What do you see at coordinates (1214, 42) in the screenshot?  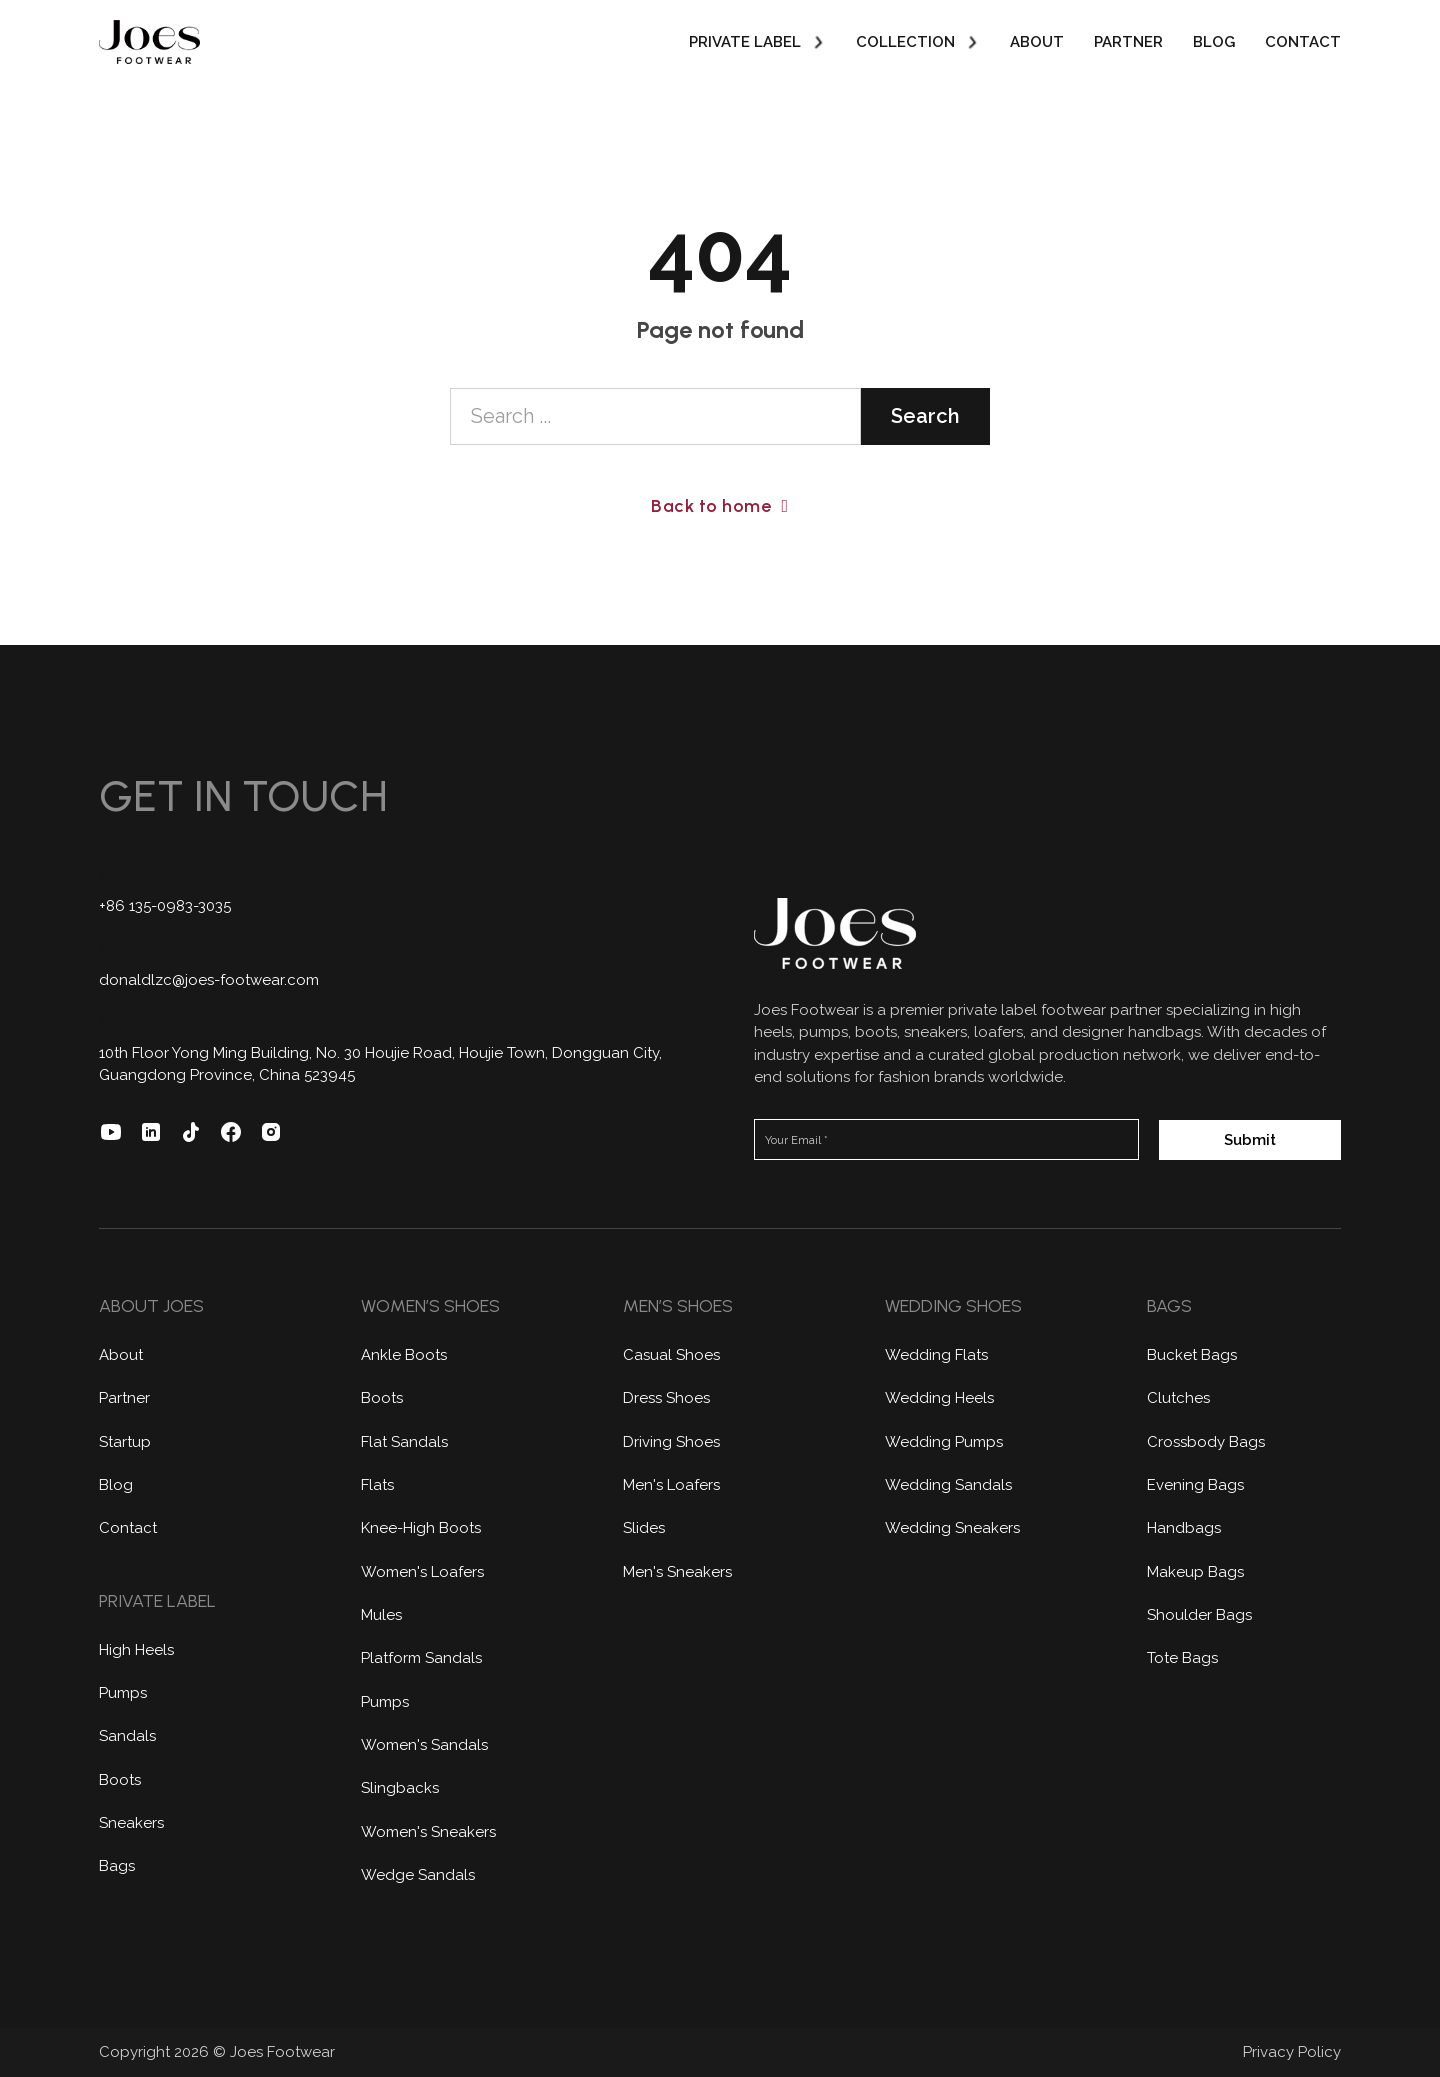 I see `Blog` at bounding box center [1214, 42].